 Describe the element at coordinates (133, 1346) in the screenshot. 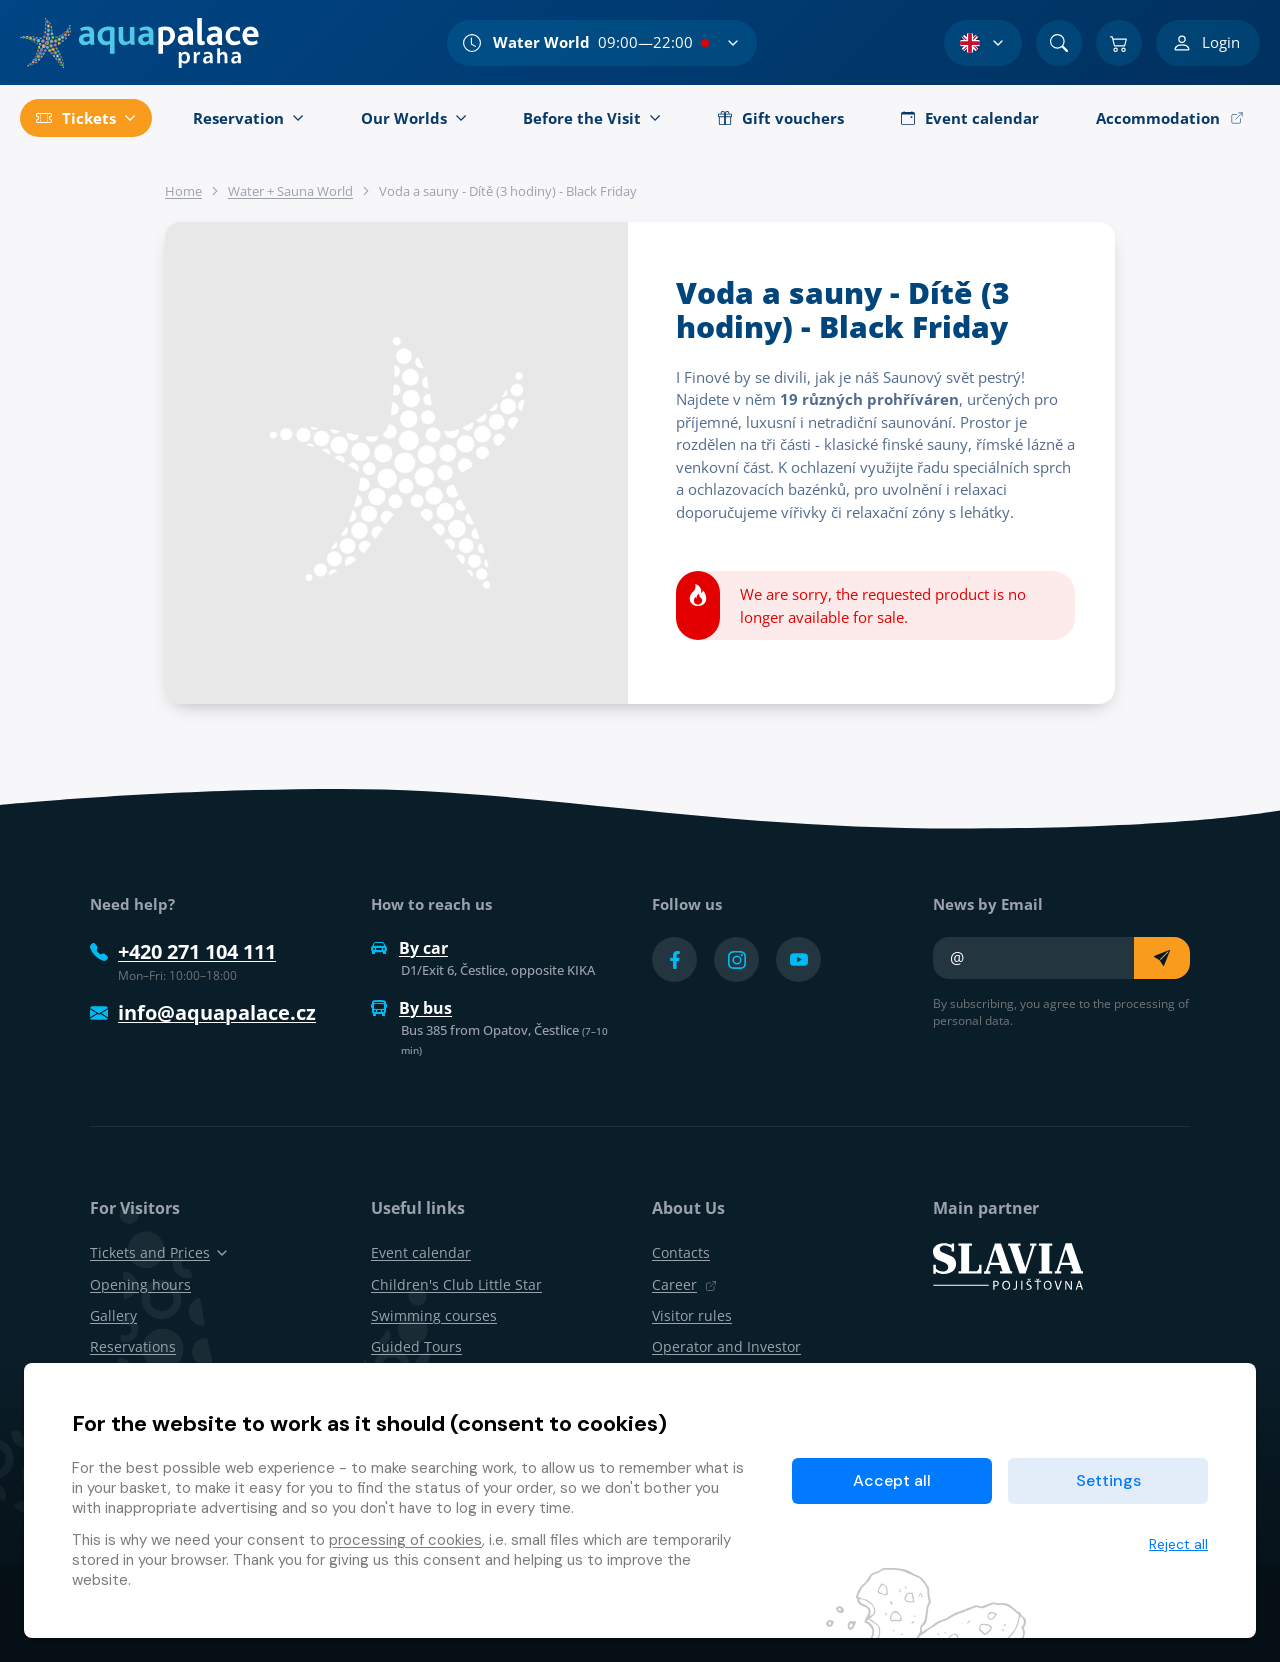

I see `Reservations` at that location.